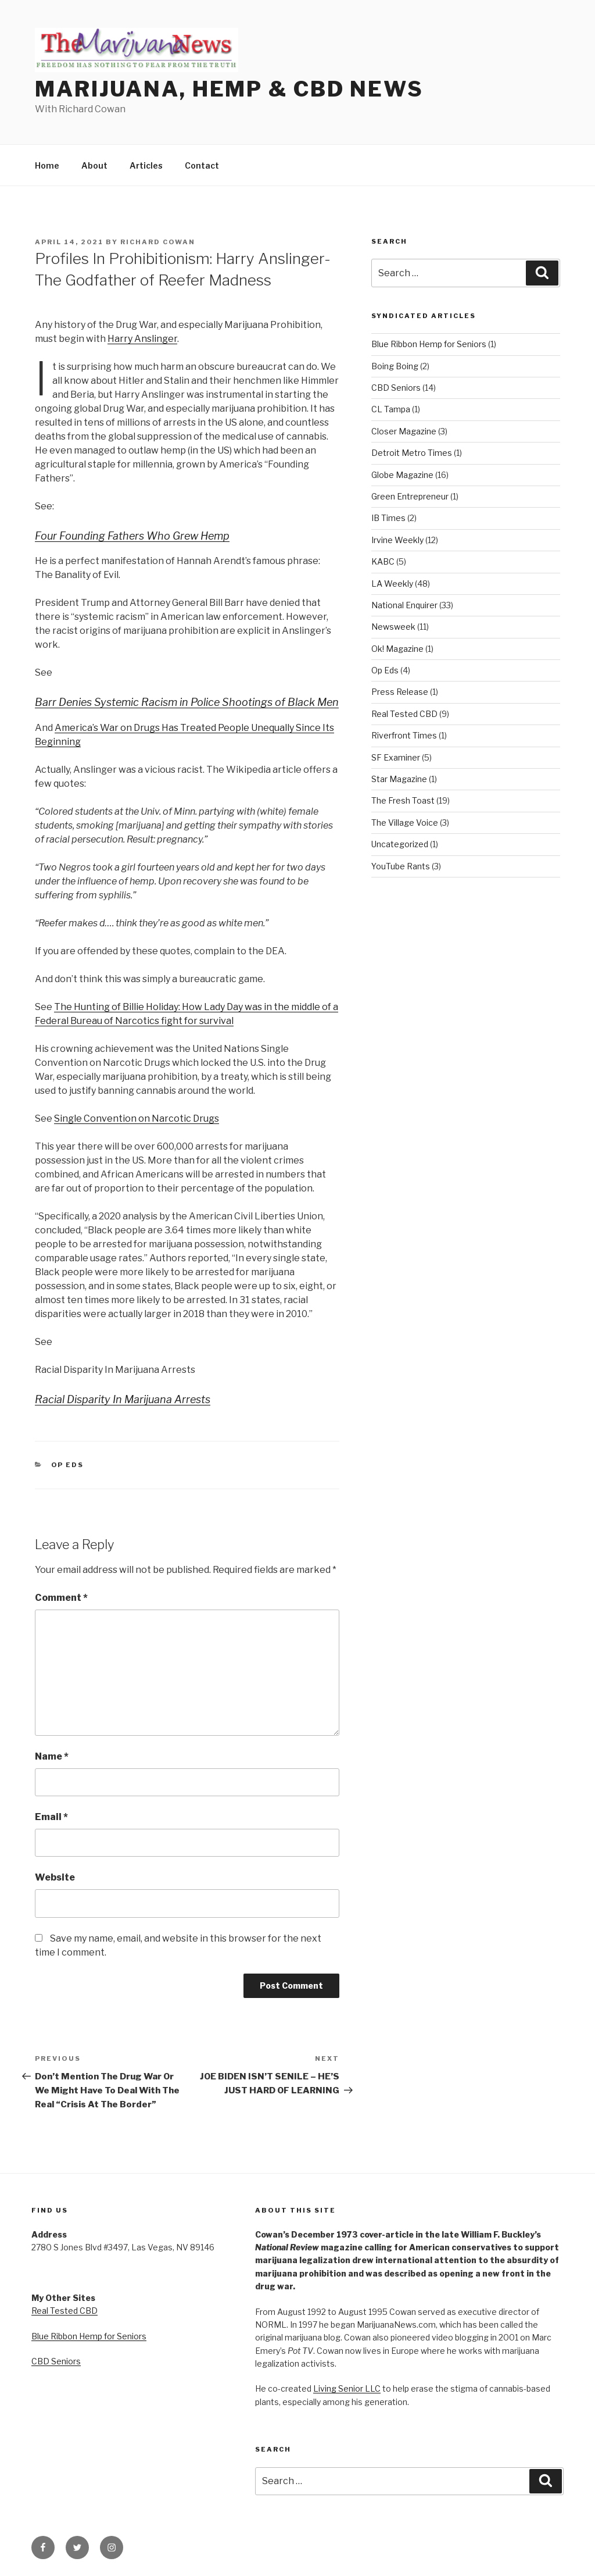  I want to click on YouTube Rants, so click(400, 866).